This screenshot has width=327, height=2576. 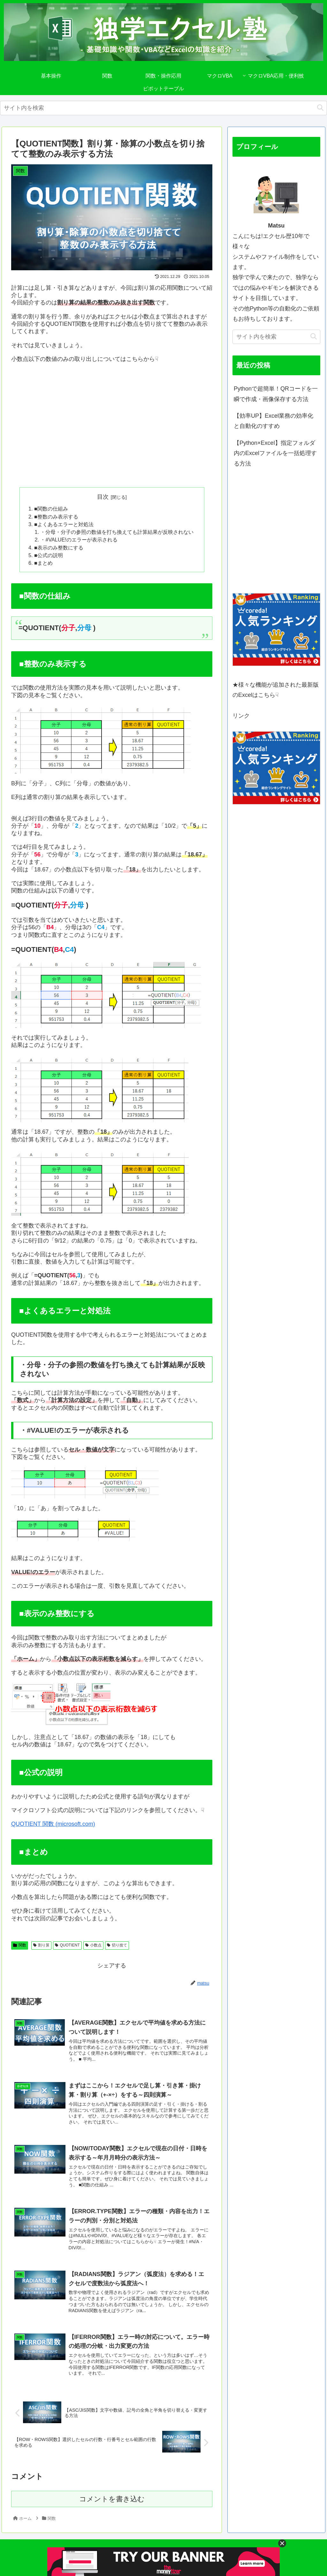 What do you see at coordinates (64, 524) in the screenshot?
I see `■よくあるエラーと対処法` at bounding box center [64, 524].